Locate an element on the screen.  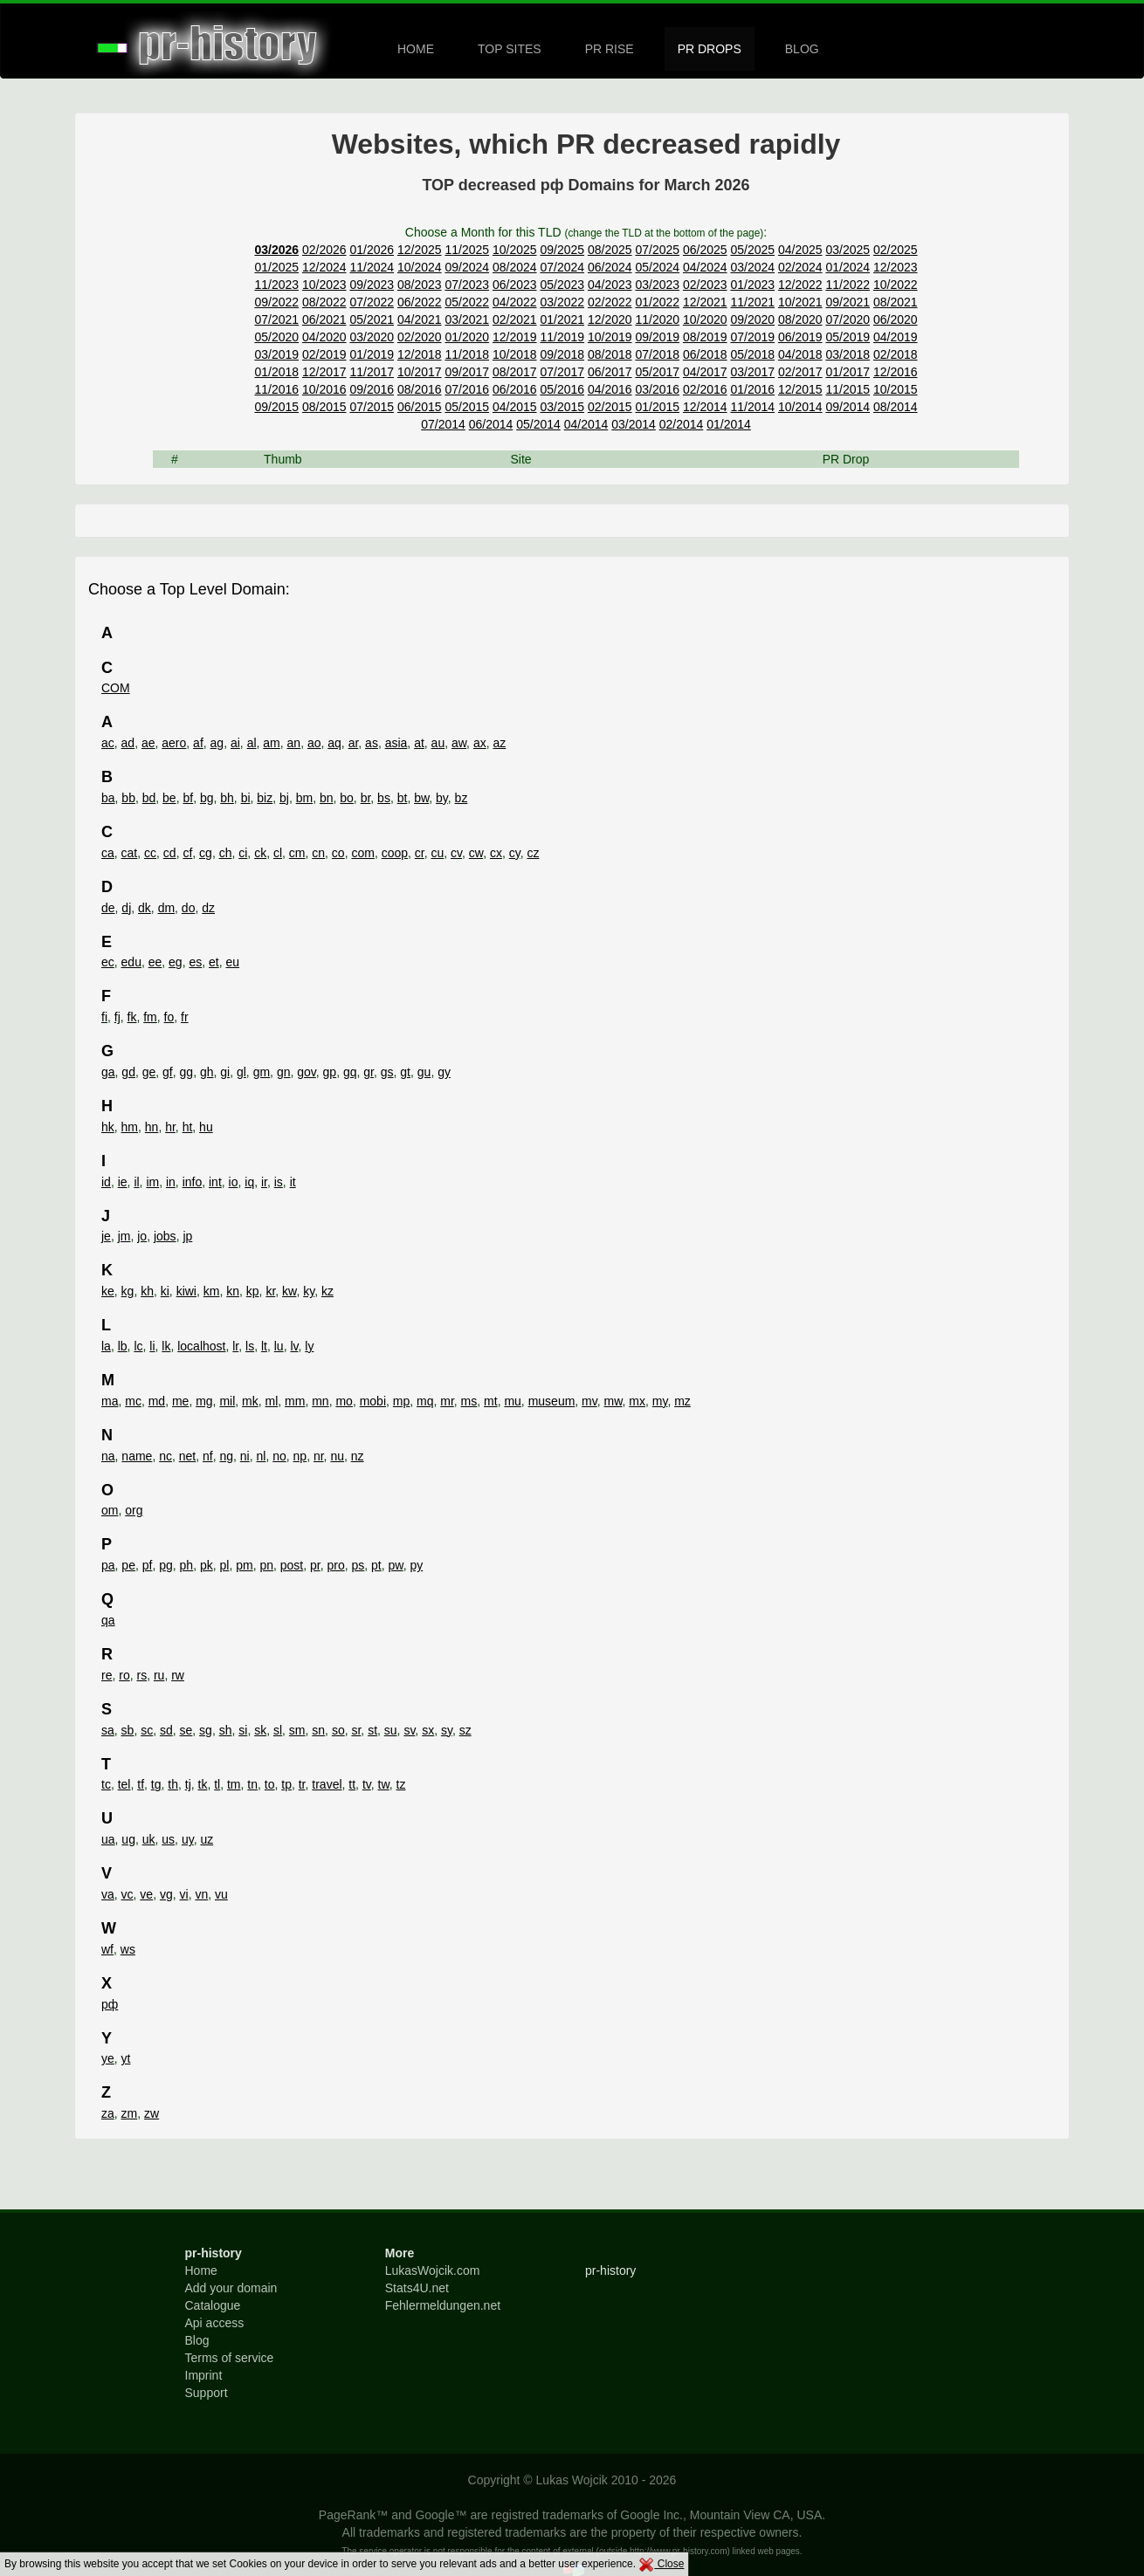
12/2020 is located at coordinates (610, 319).